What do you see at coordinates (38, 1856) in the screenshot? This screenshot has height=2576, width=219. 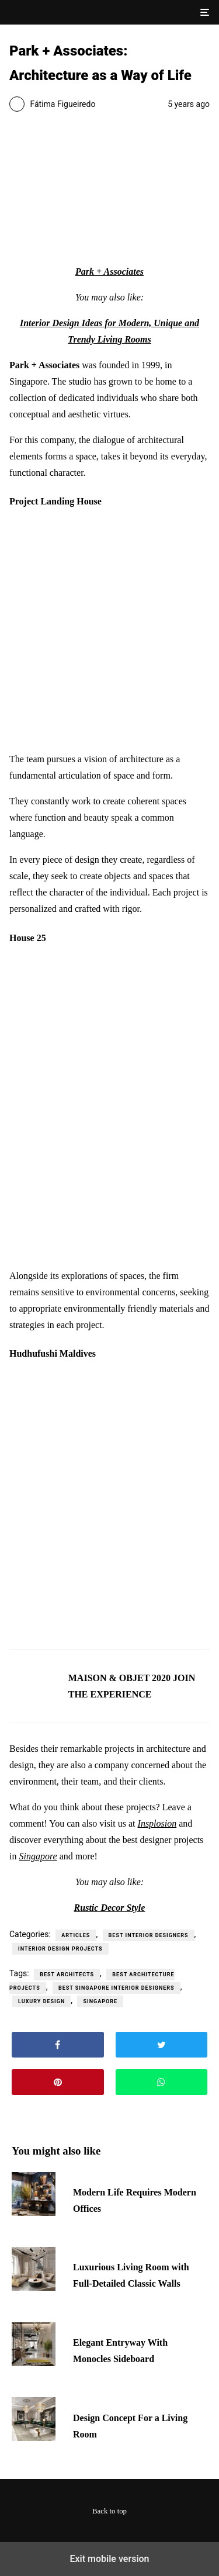 I see `Singapore` at bounding box center [38, 1856].